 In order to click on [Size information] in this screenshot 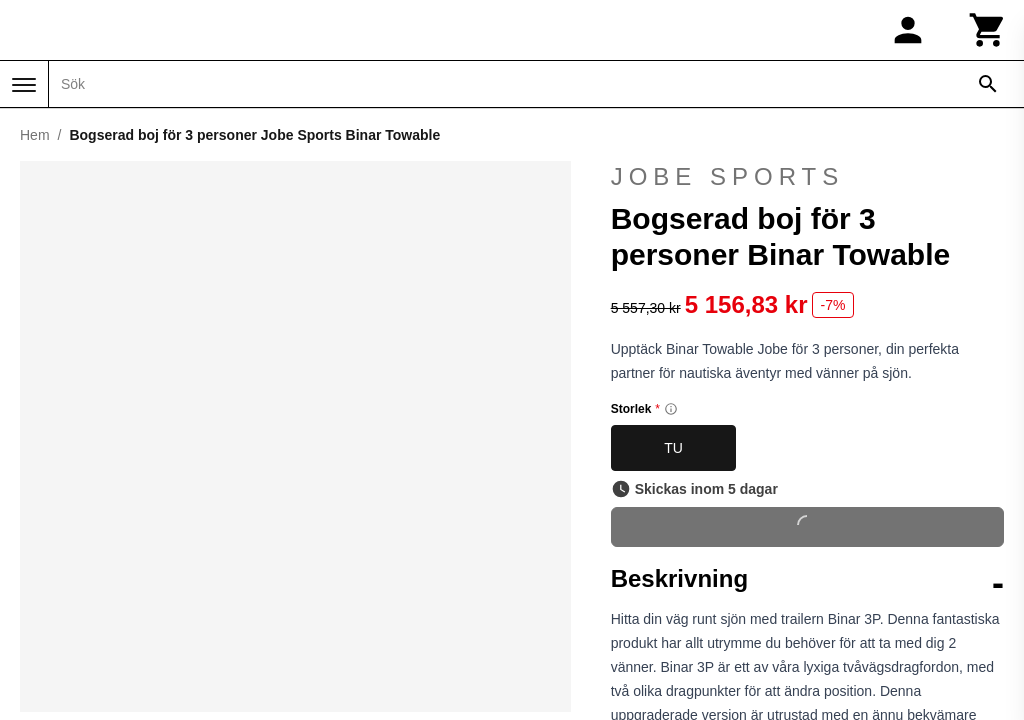, I will do `click(671, 409)`.